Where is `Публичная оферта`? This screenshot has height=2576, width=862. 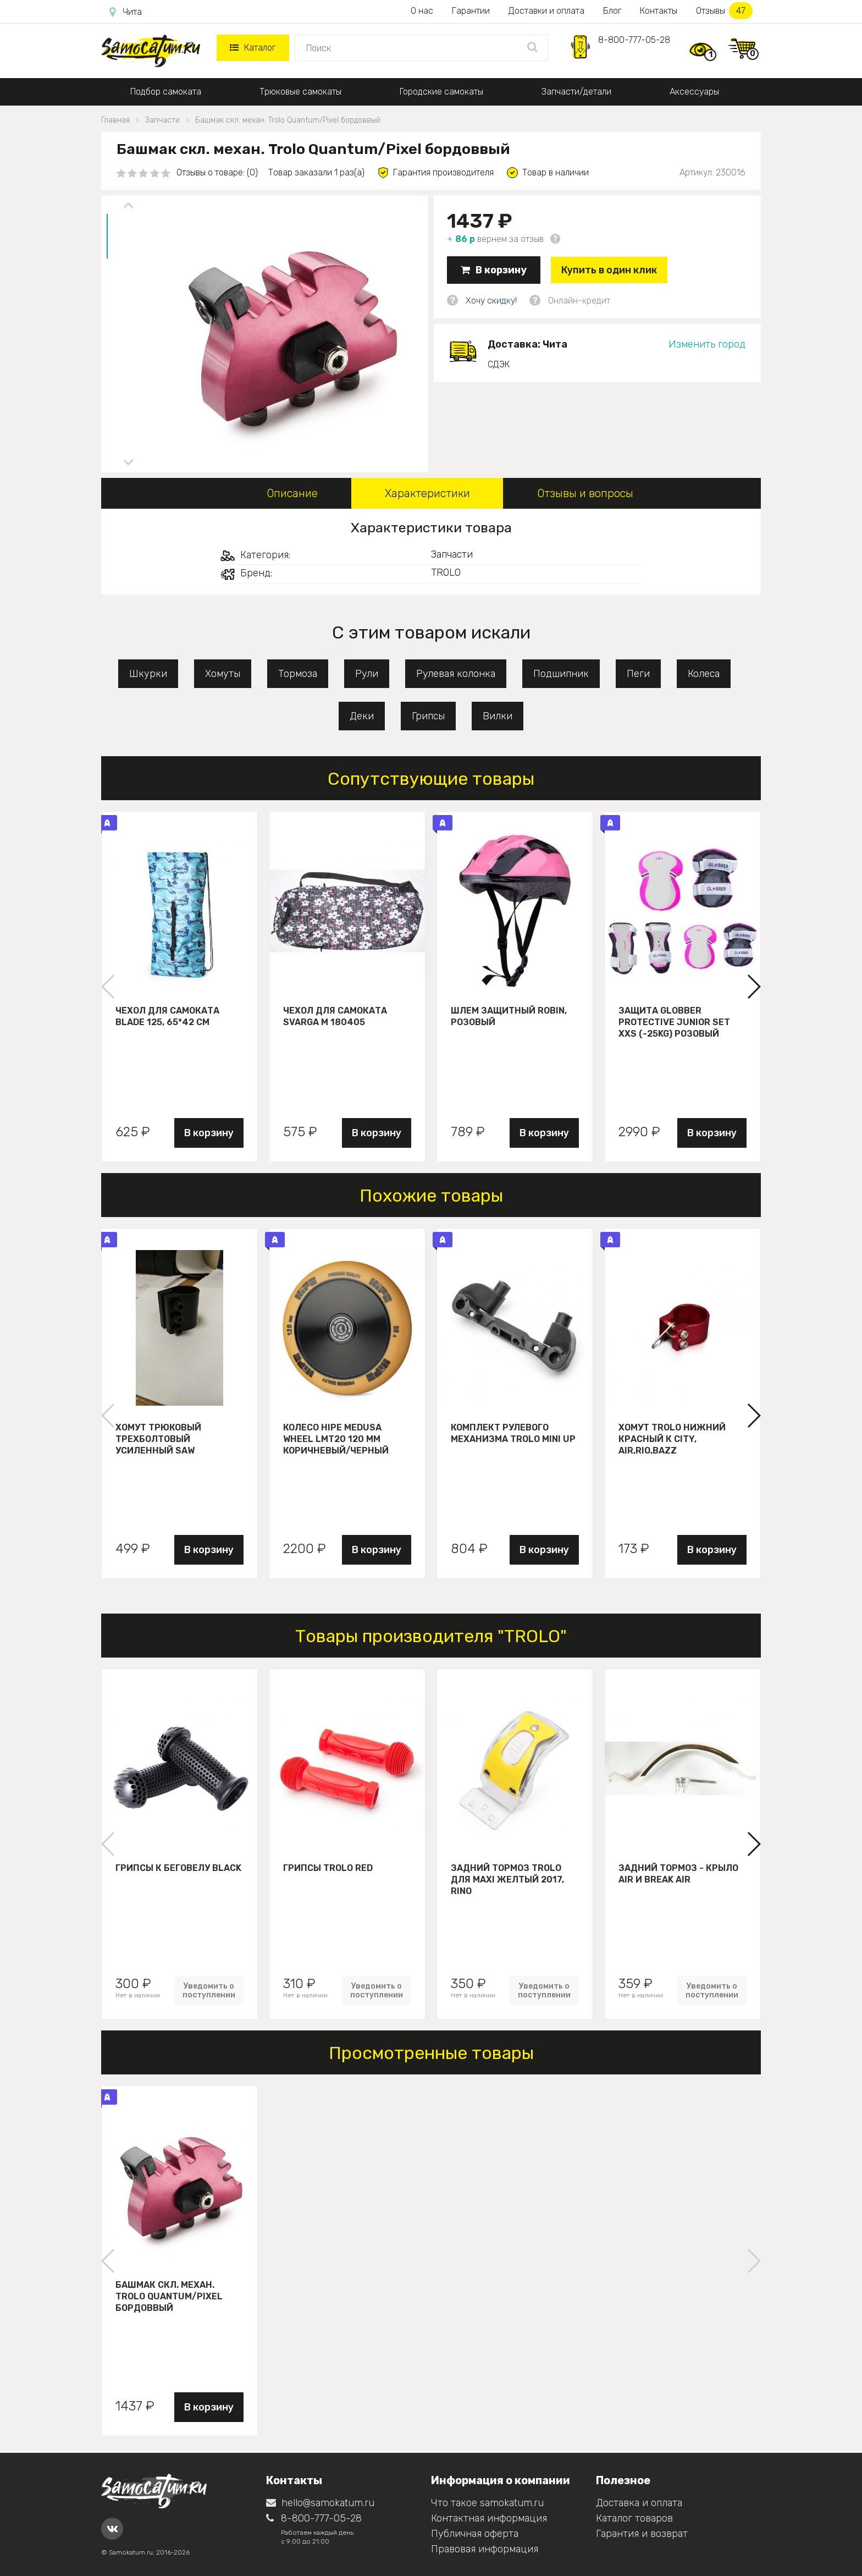
Публичная оферта is located at coordinates (474, 2534).